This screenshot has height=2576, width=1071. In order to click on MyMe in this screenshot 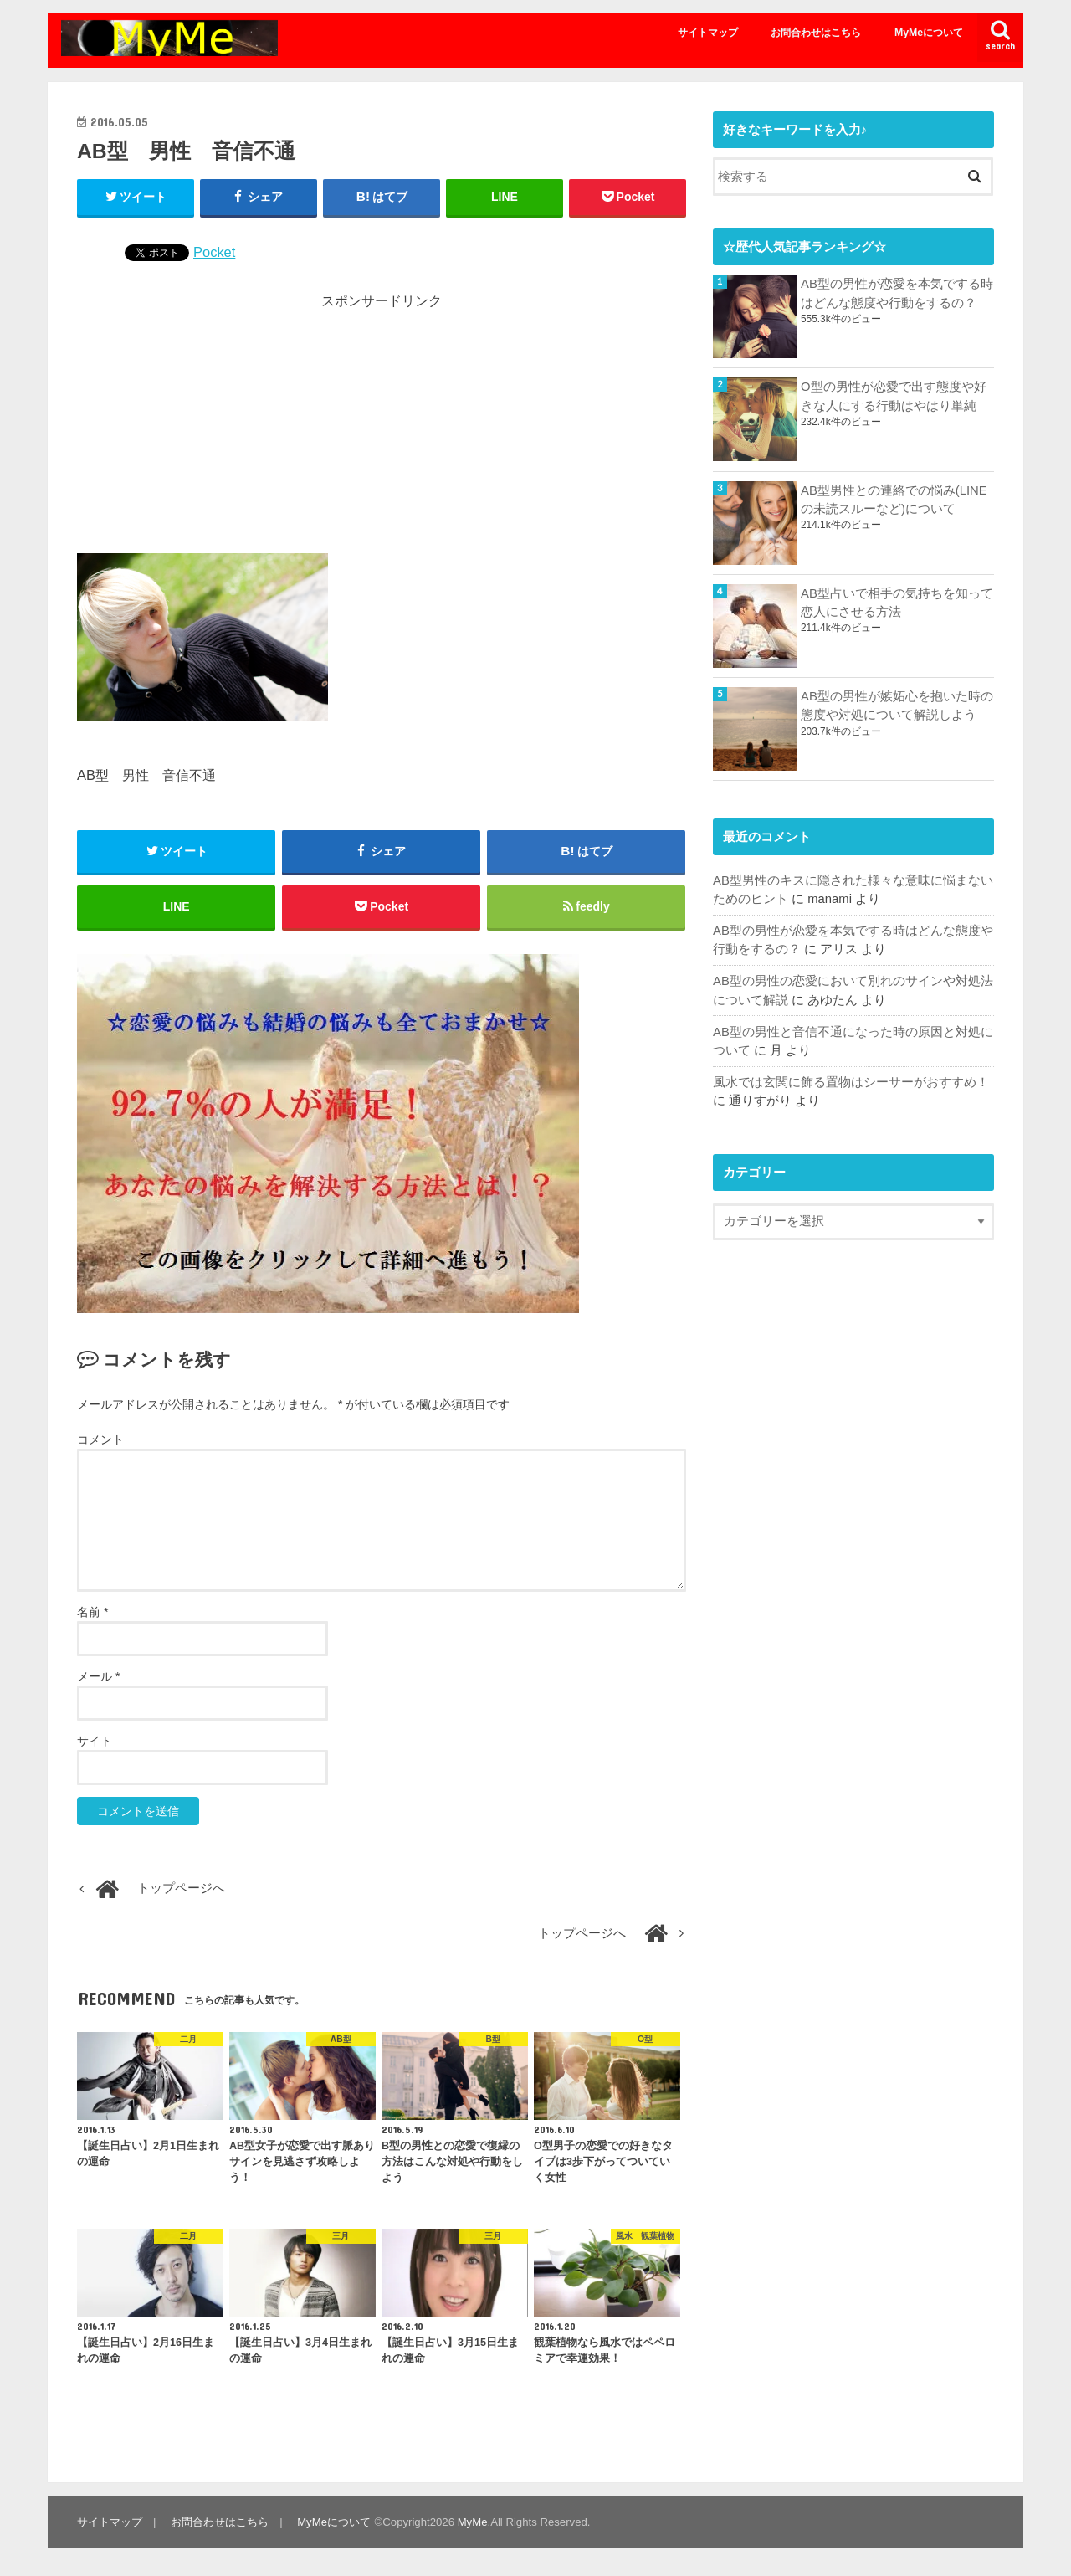, I will do `click(472, 2522)`.